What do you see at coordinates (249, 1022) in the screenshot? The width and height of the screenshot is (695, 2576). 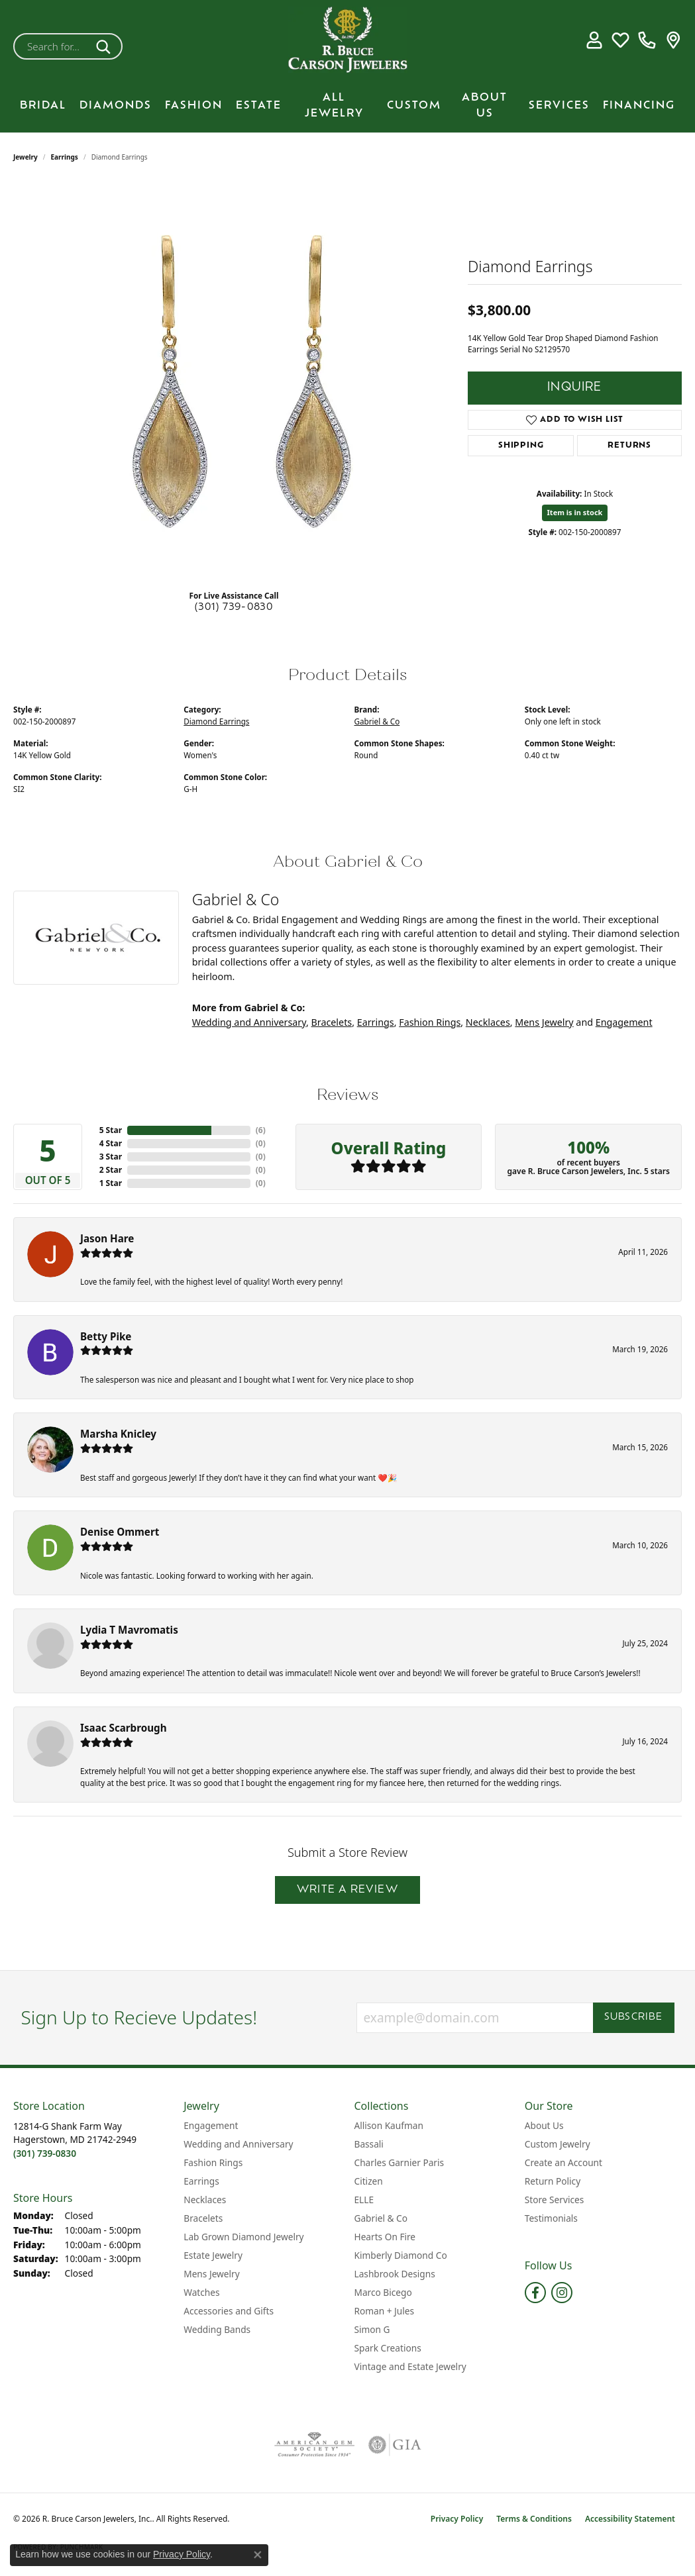 I see `Wedding and Anniversary` at bounding box center [249, 1022].